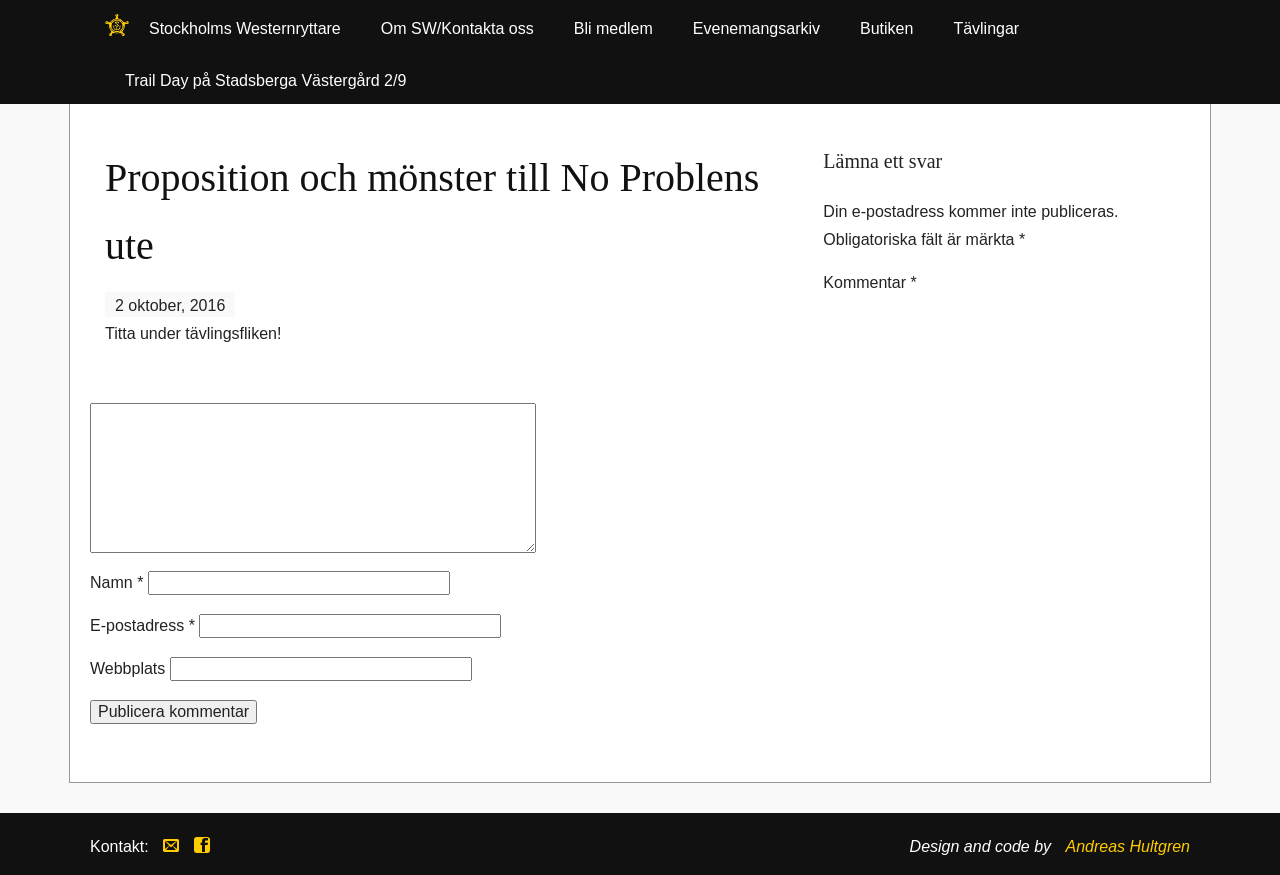 This screenshot has height=875, width=1280. Describe the element at coordinates (265, 80) in the screenshot. I see `Trail Day på Stadsberga Västergård 2/9` at that location.